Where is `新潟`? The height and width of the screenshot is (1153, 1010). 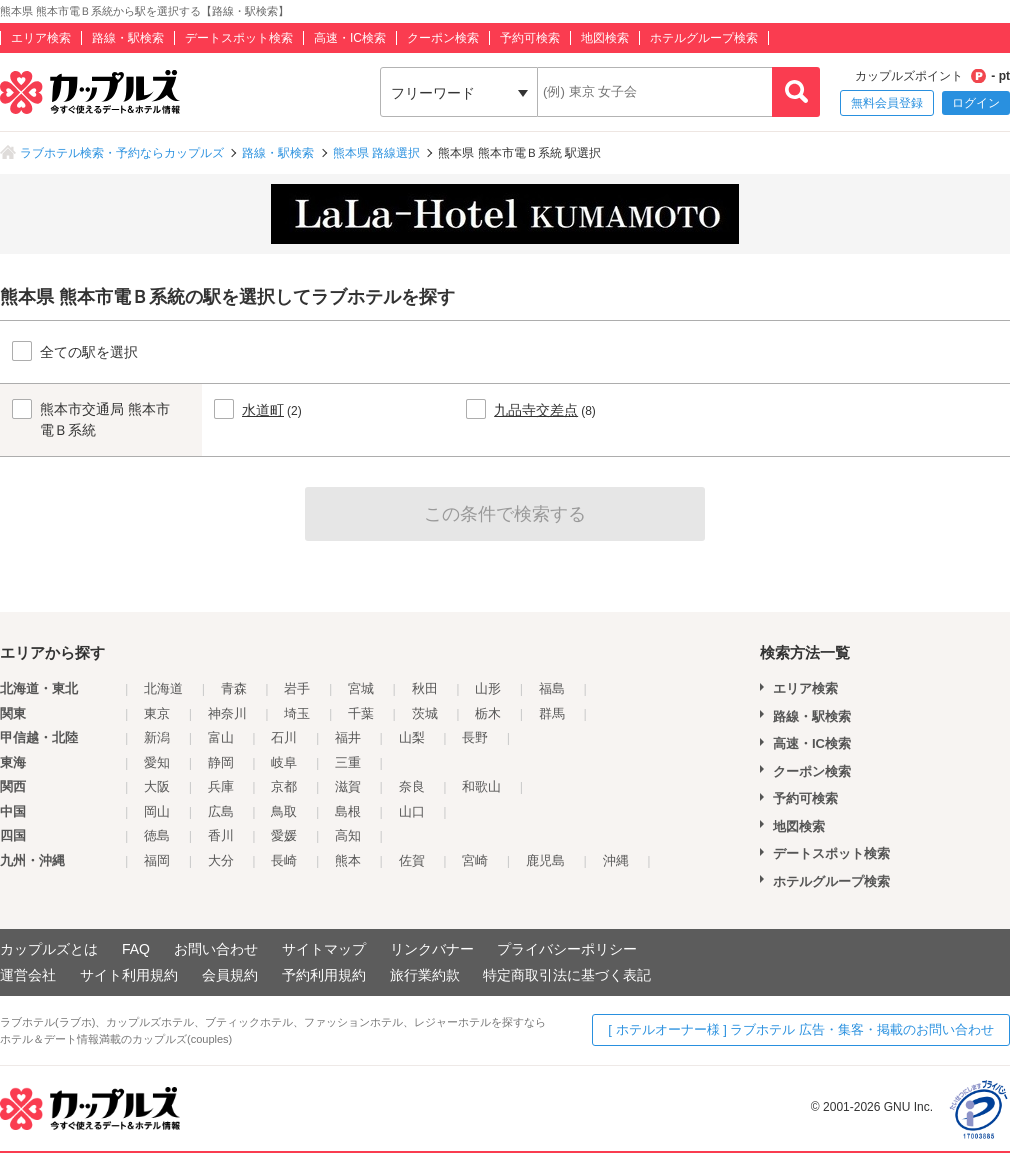 新潟 is located at coordinates (157, 737).